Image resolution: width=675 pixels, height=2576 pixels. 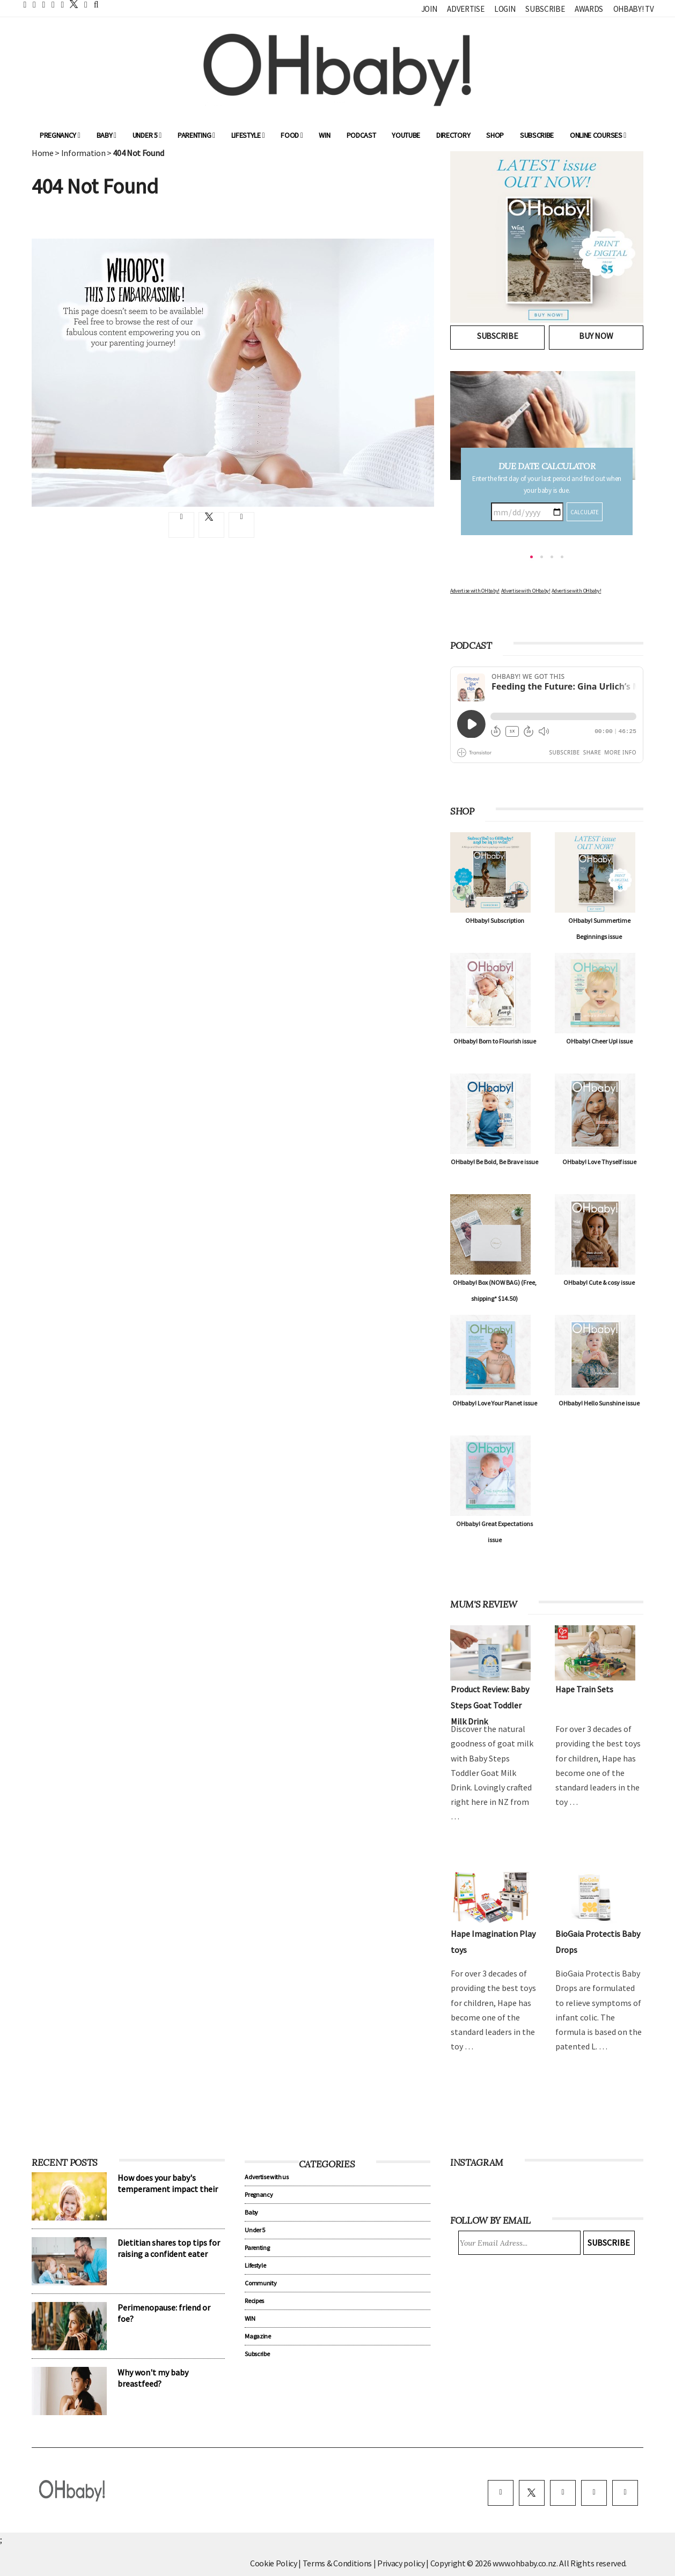 I want to click on OHbaby! Cute & cosy issue, so click(x=599, y=1282).